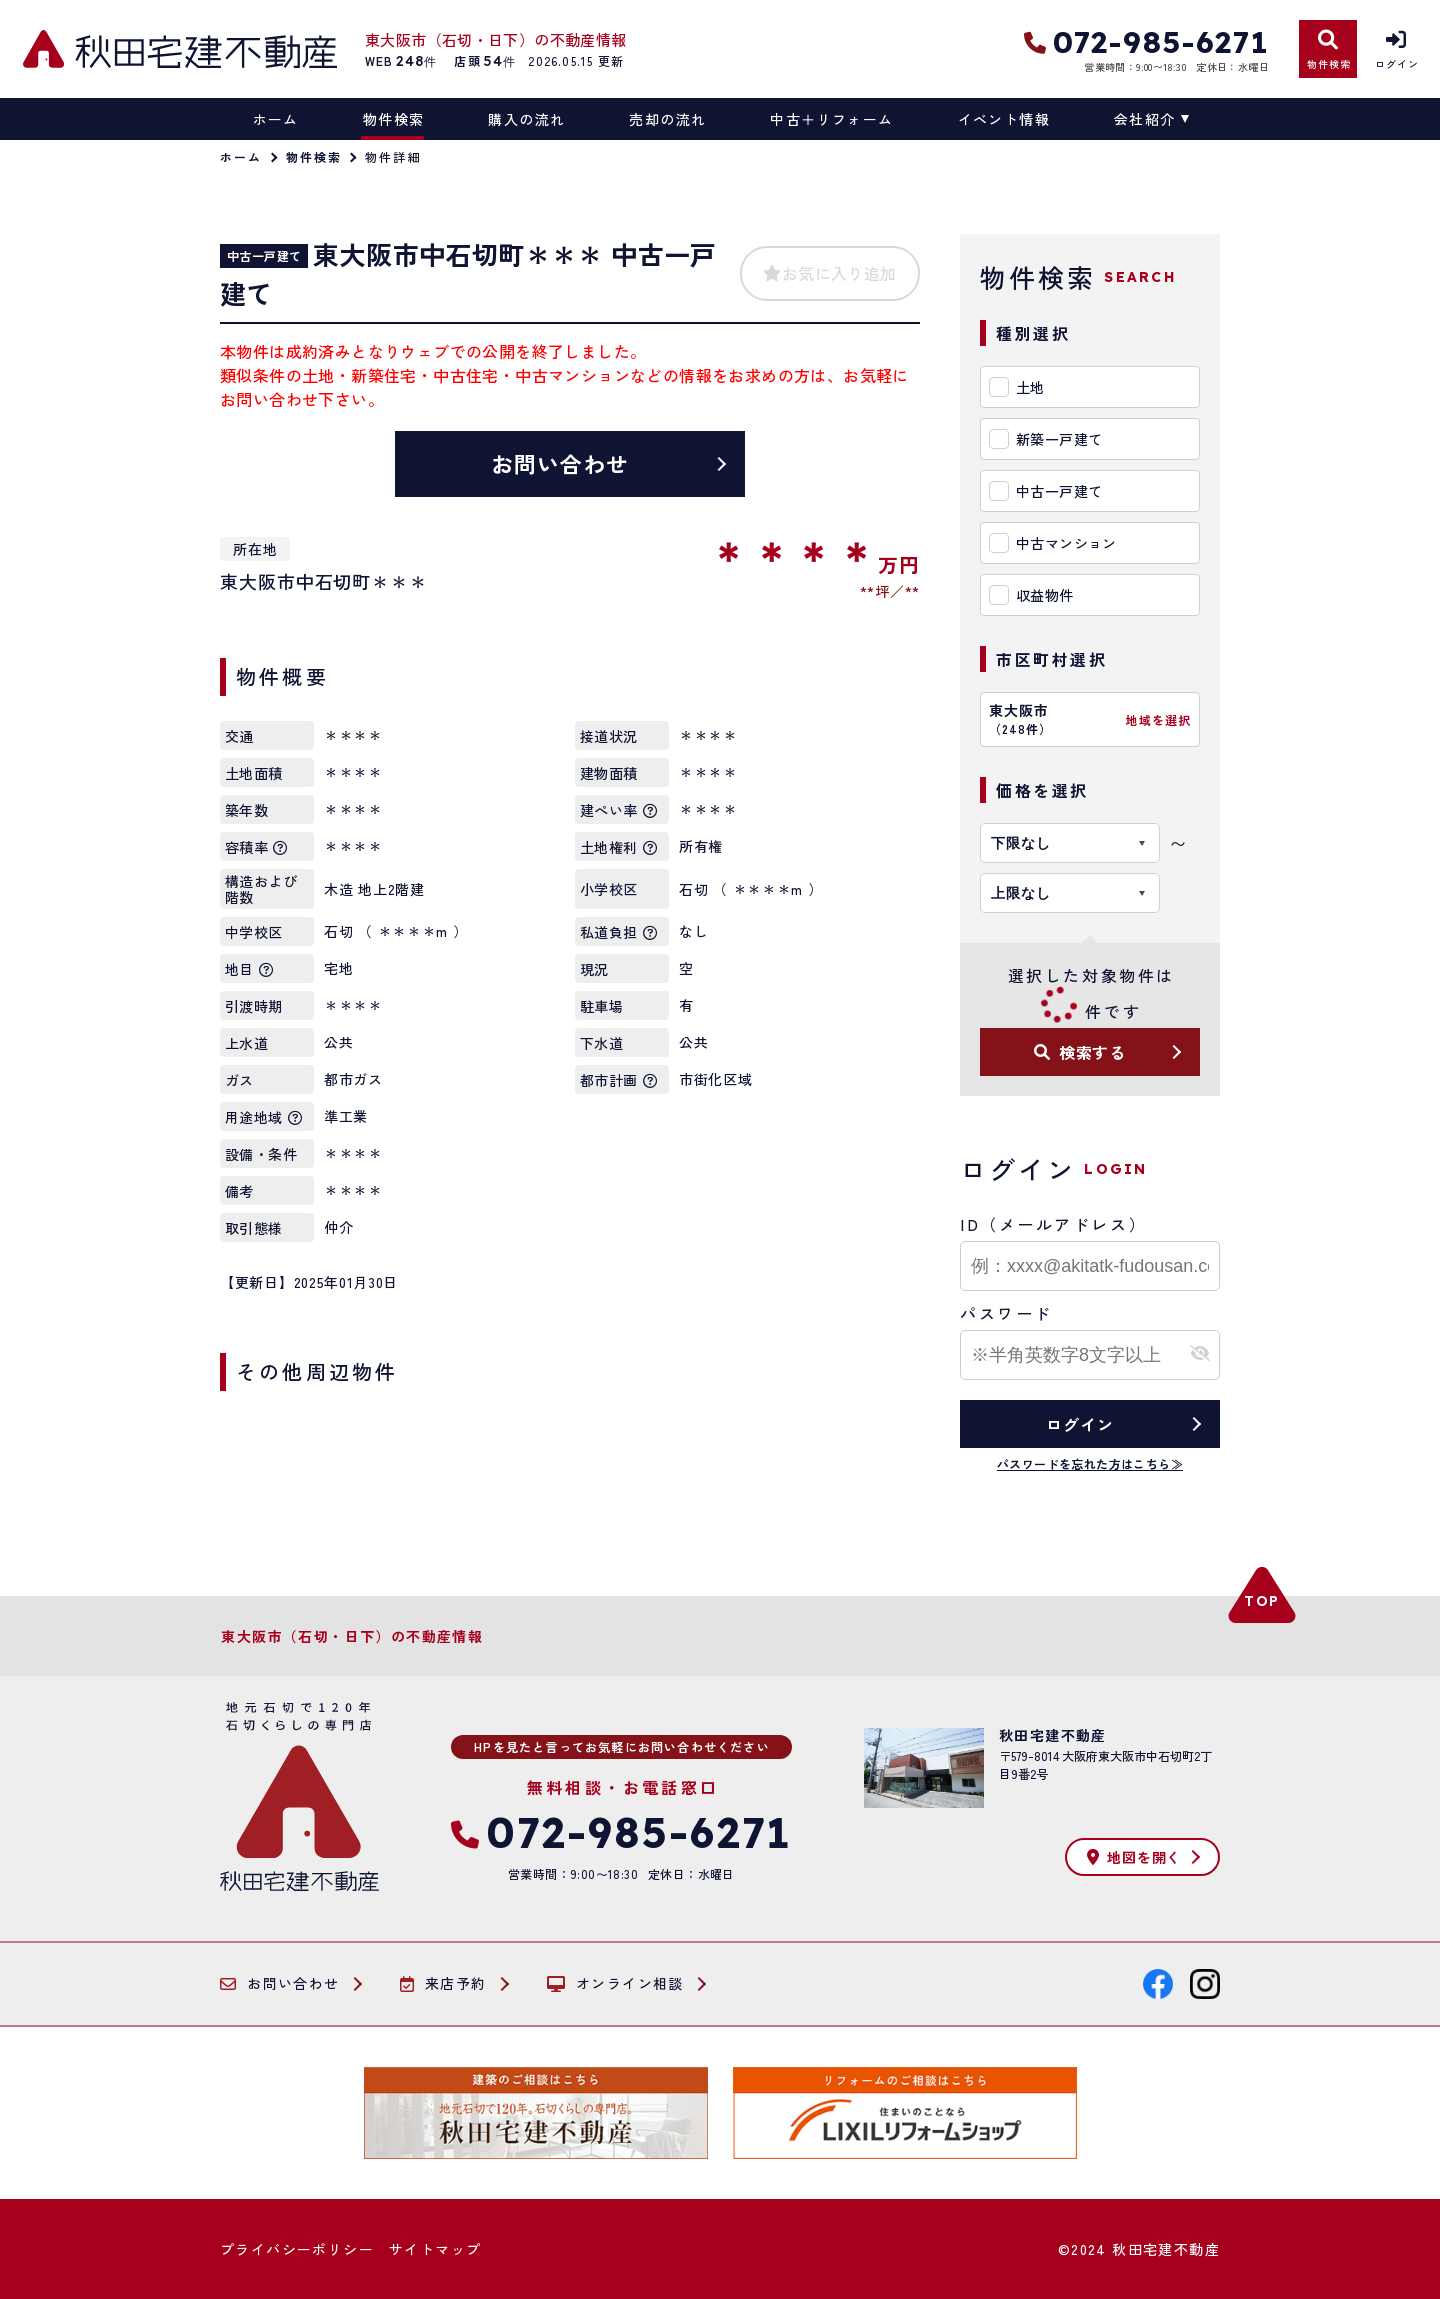  I want to click on 物件検索, so click(394, 119).